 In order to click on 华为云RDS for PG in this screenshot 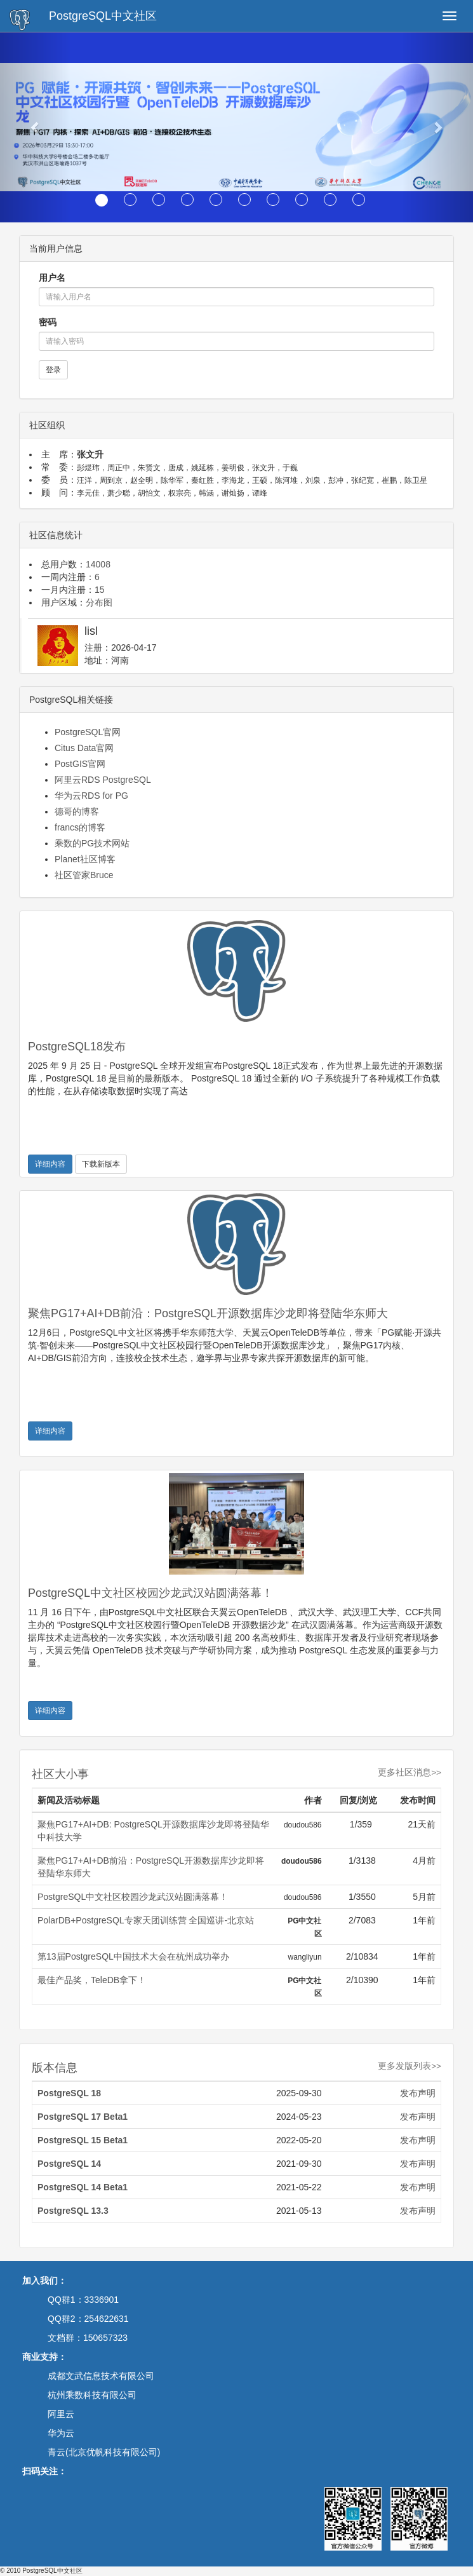, I will do `click(91, 795)`.